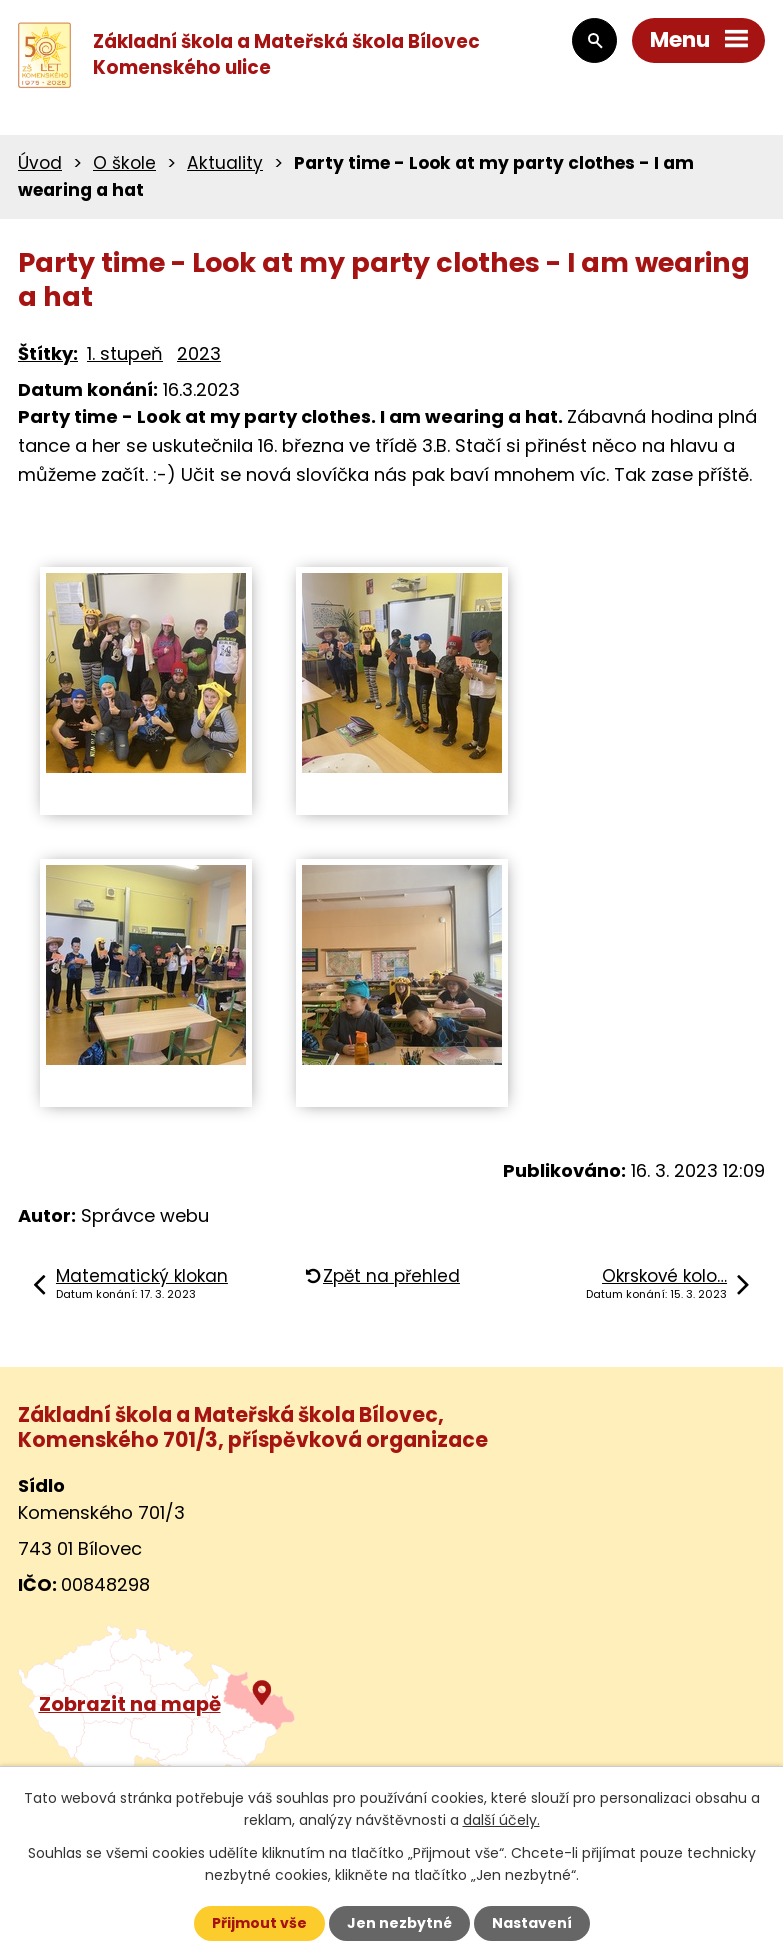  I want to click on Aktuality, so click(225, 163).